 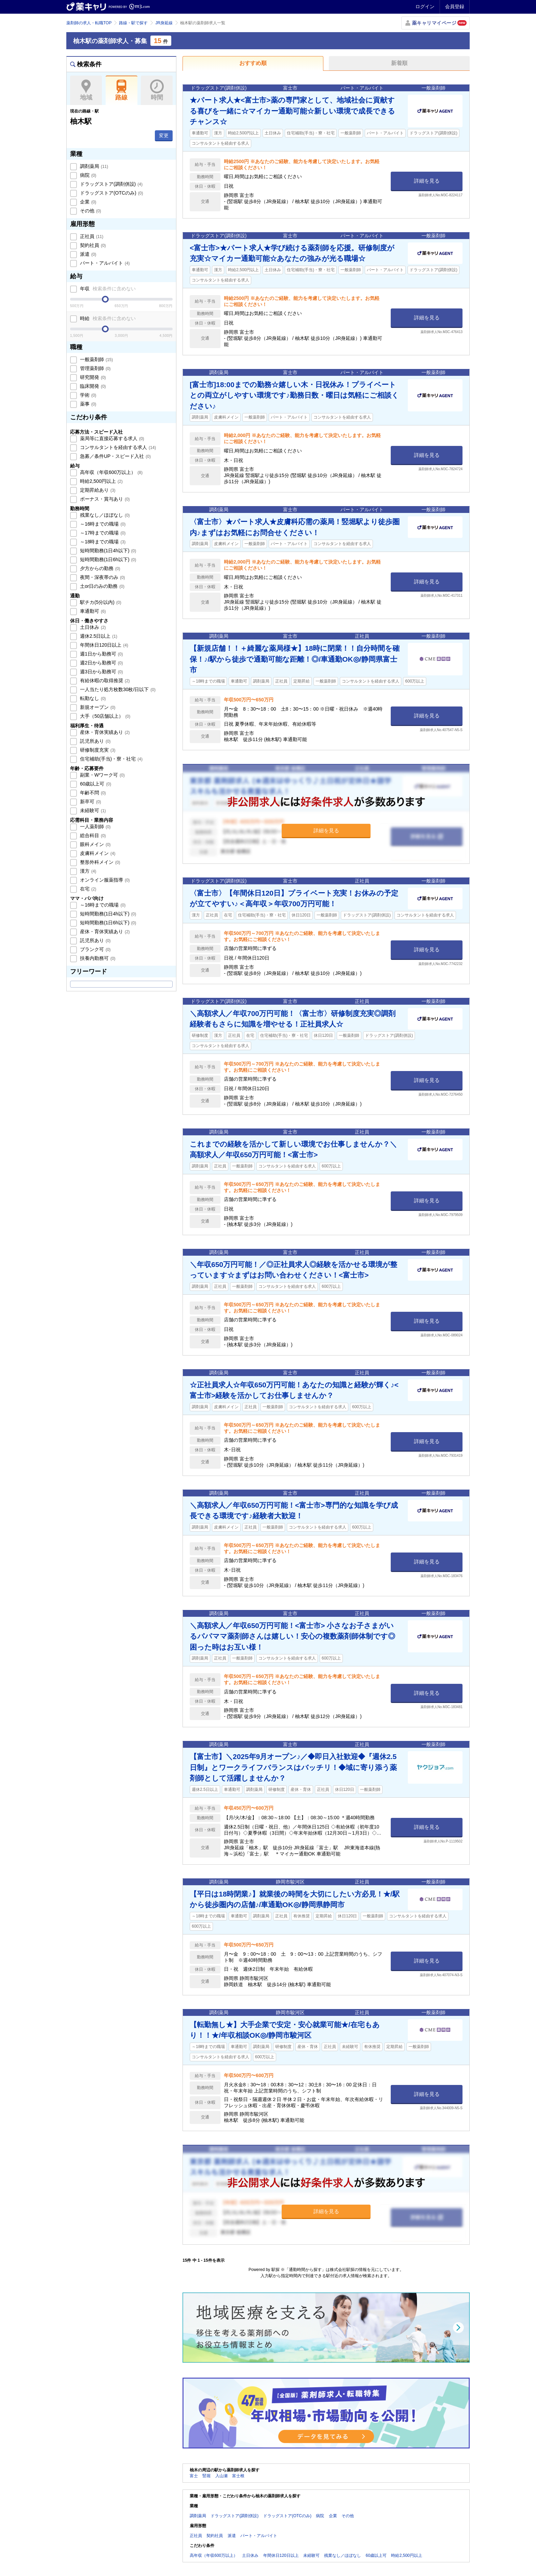 What do you see at coordinates (101, 654) in the screenshot?
I see `週1日から勤務可` at bounding box center [101, 654].